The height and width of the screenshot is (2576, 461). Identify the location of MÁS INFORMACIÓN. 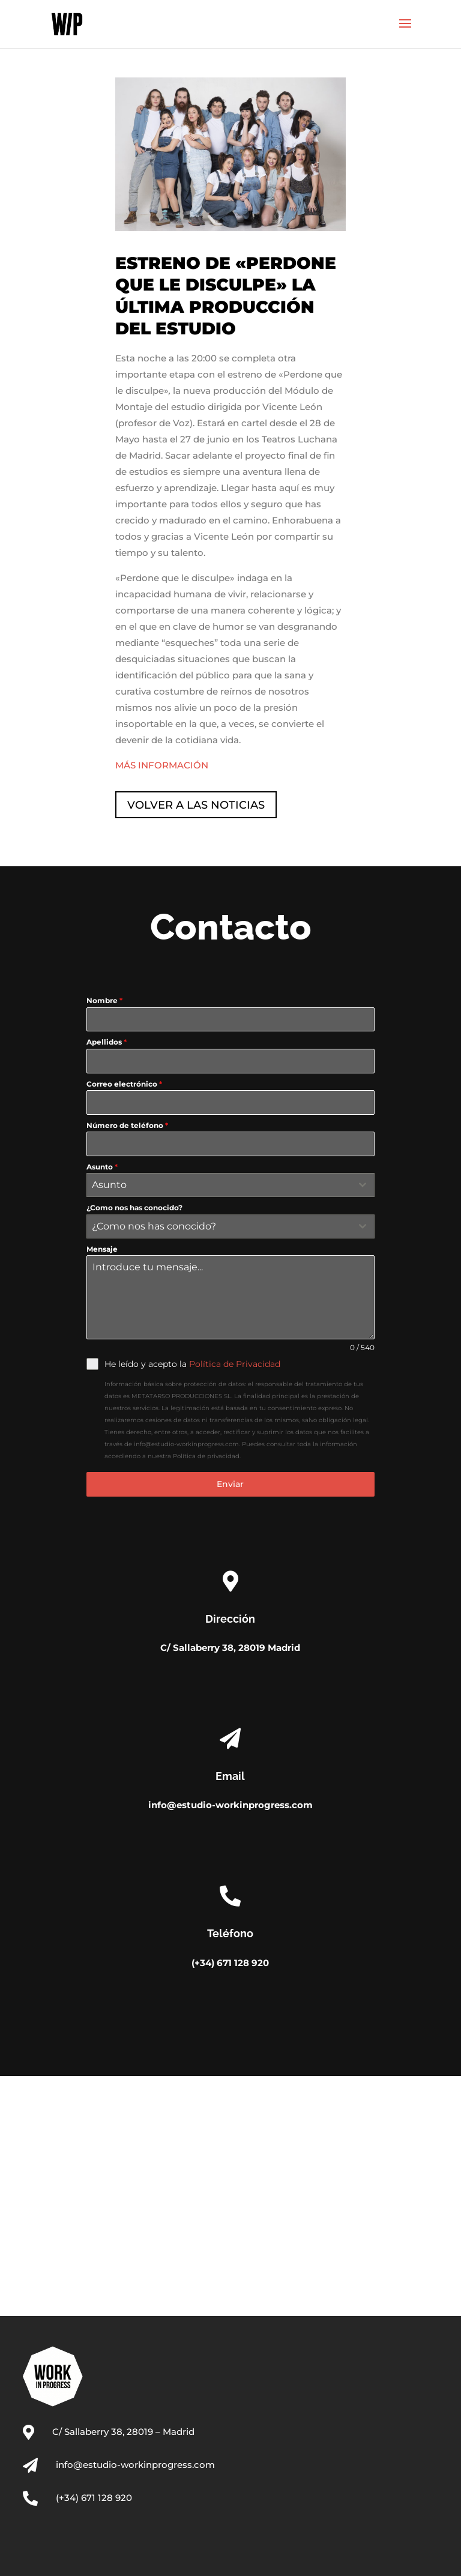
(161, 765).